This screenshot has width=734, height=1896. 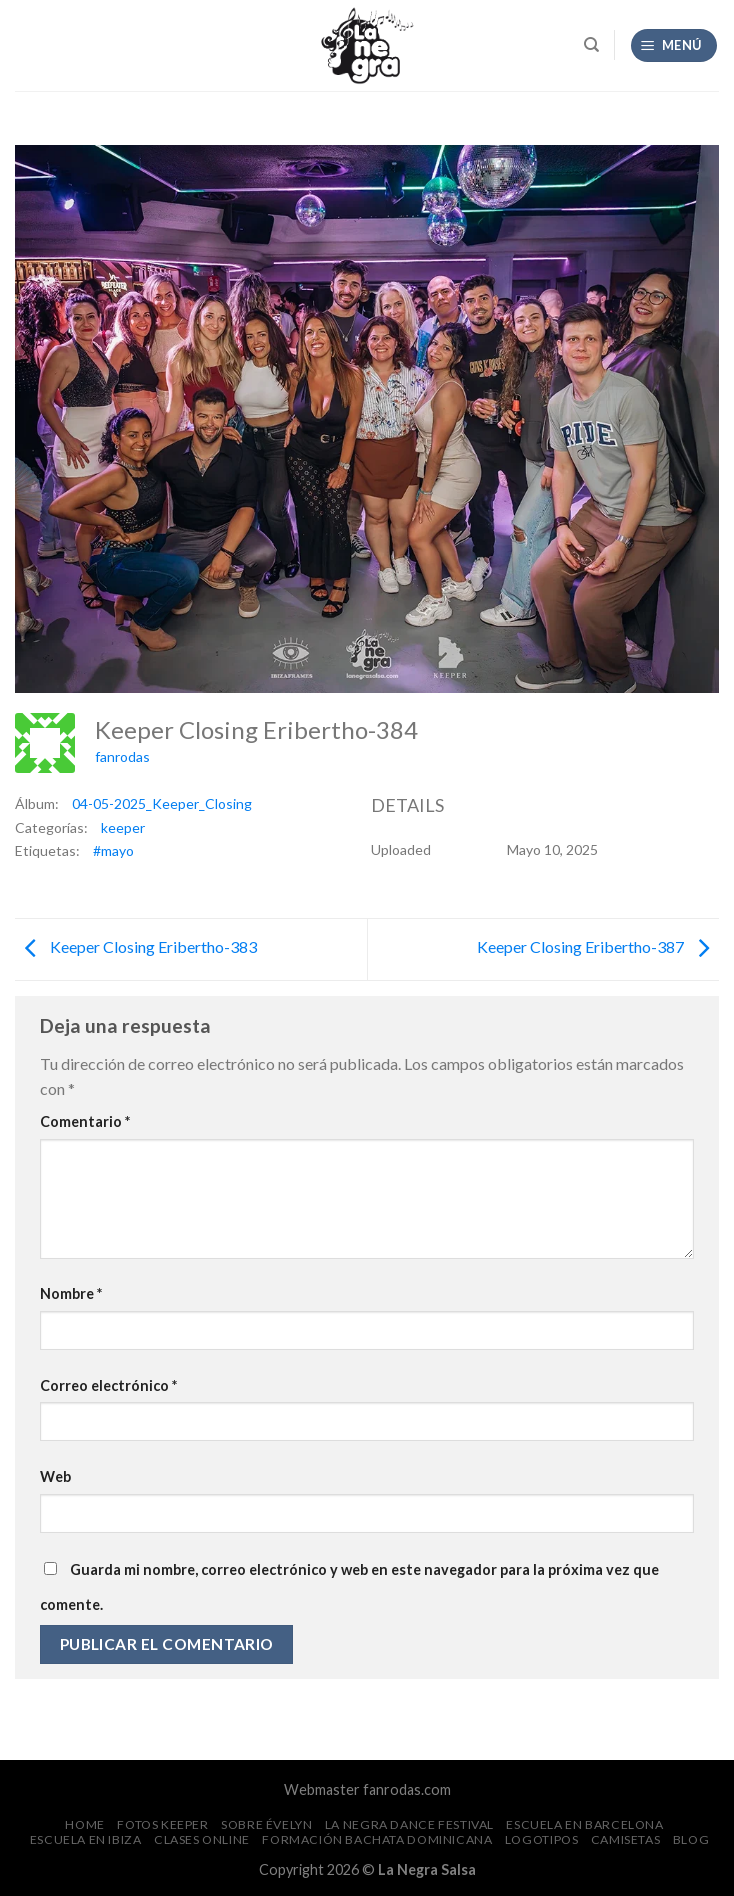 I want to click on Blog, so click(x=691, y=1839).